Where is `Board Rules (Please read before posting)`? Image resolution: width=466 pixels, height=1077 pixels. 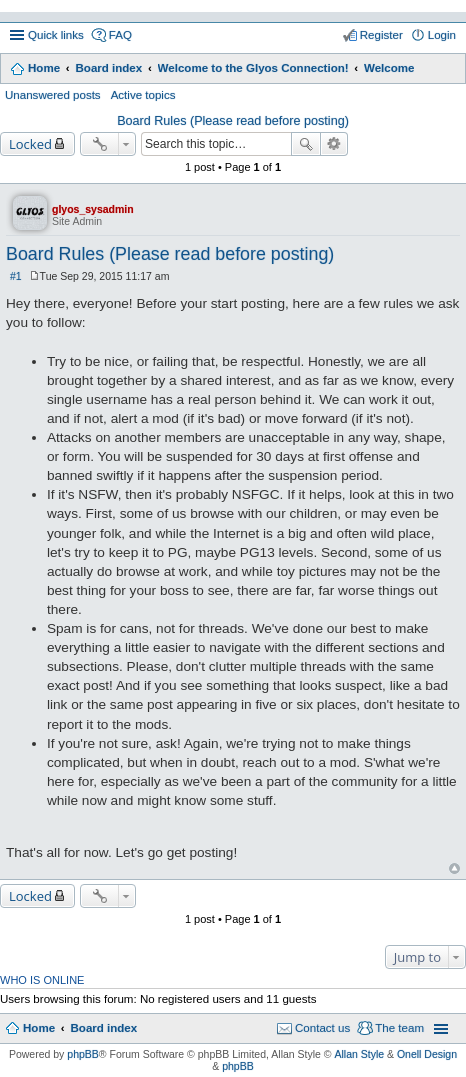 Board Rules (Please read before posting) is located at coordinates (233, 121).